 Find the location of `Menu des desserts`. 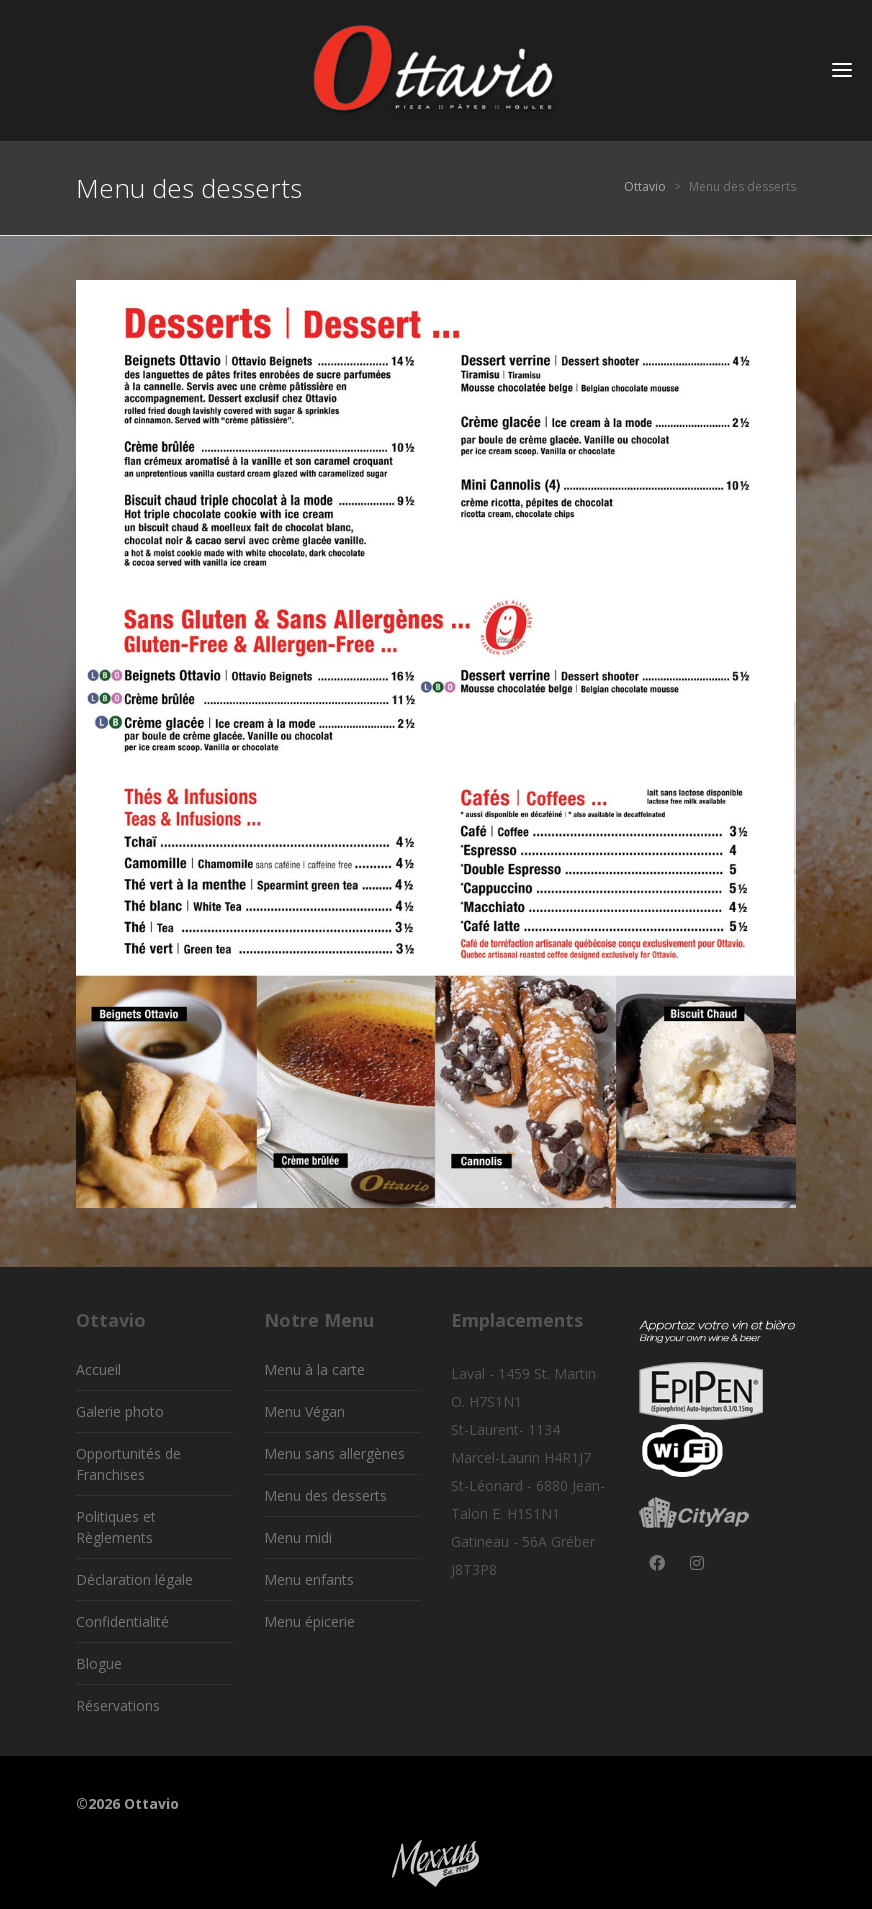

Menu des desserts is located at coordinates (325, 1495).